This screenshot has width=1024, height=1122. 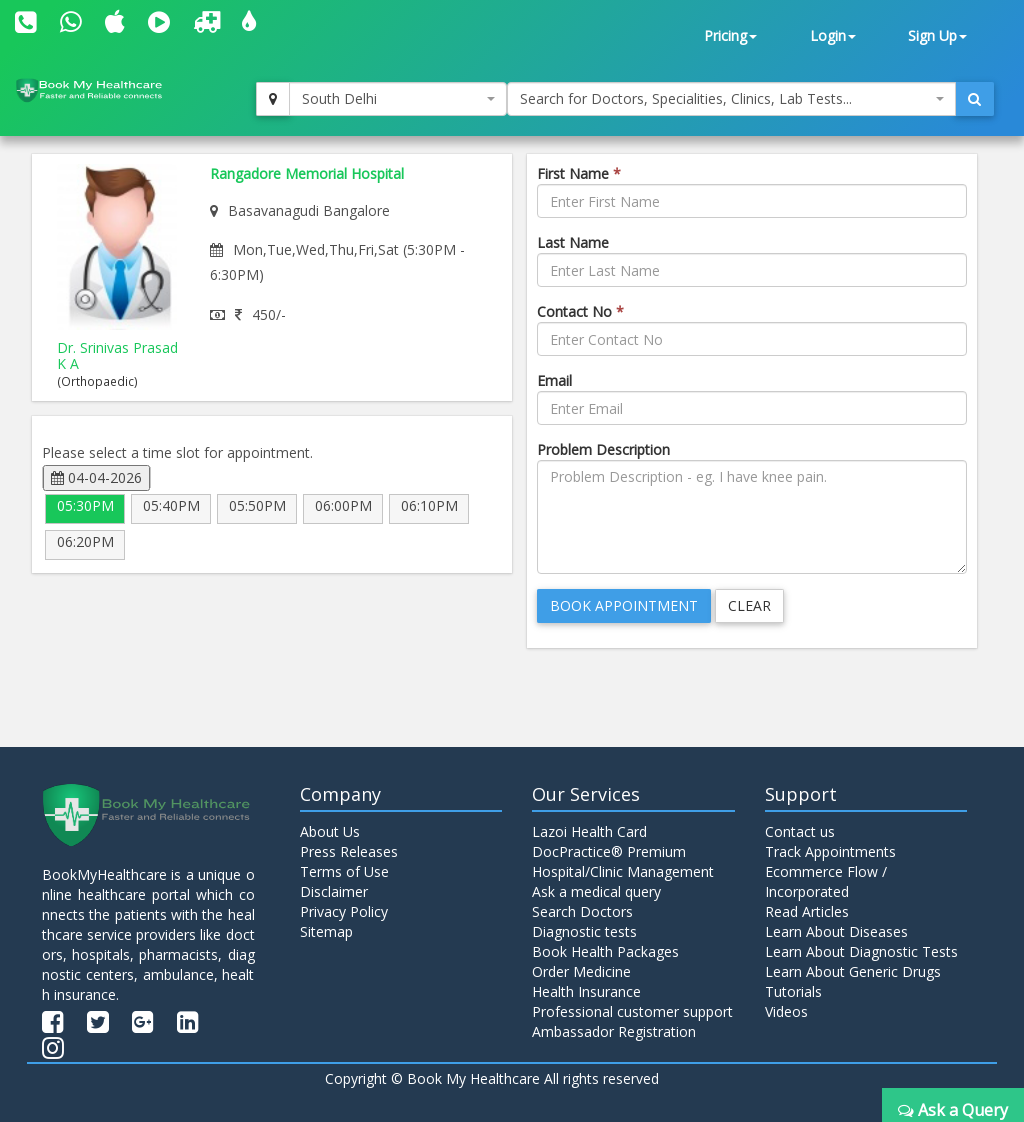 I want to click on Hospital/Clinic Management, so click(x=623, y=871).